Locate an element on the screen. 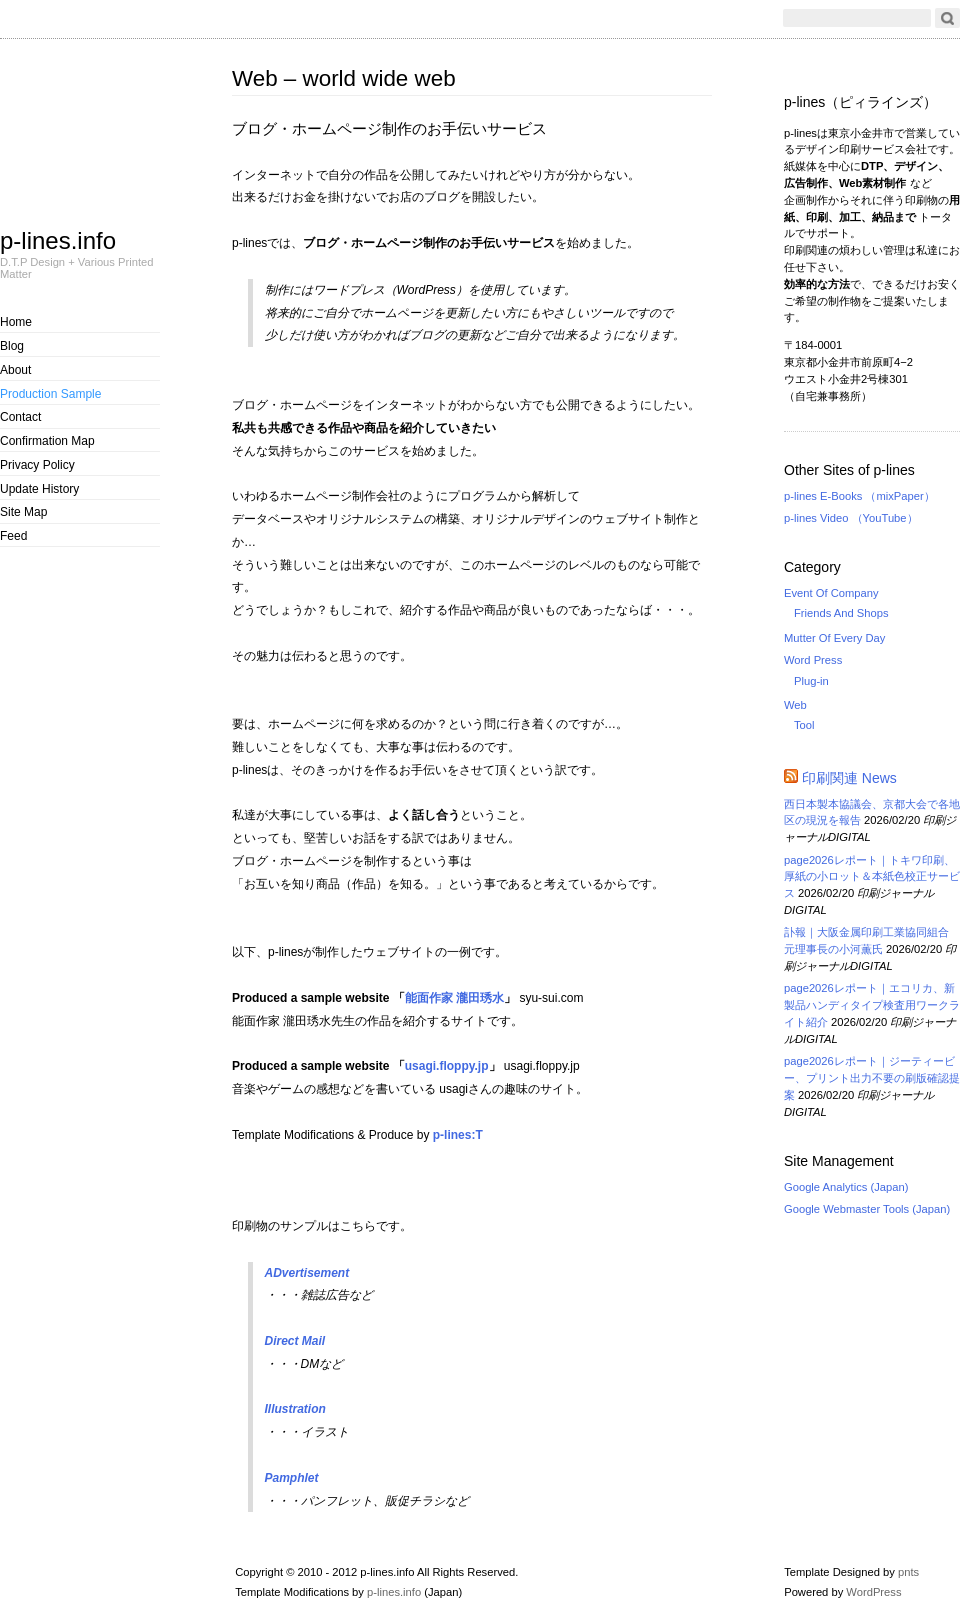  Event Of Company is located at coordinates (831, 593).